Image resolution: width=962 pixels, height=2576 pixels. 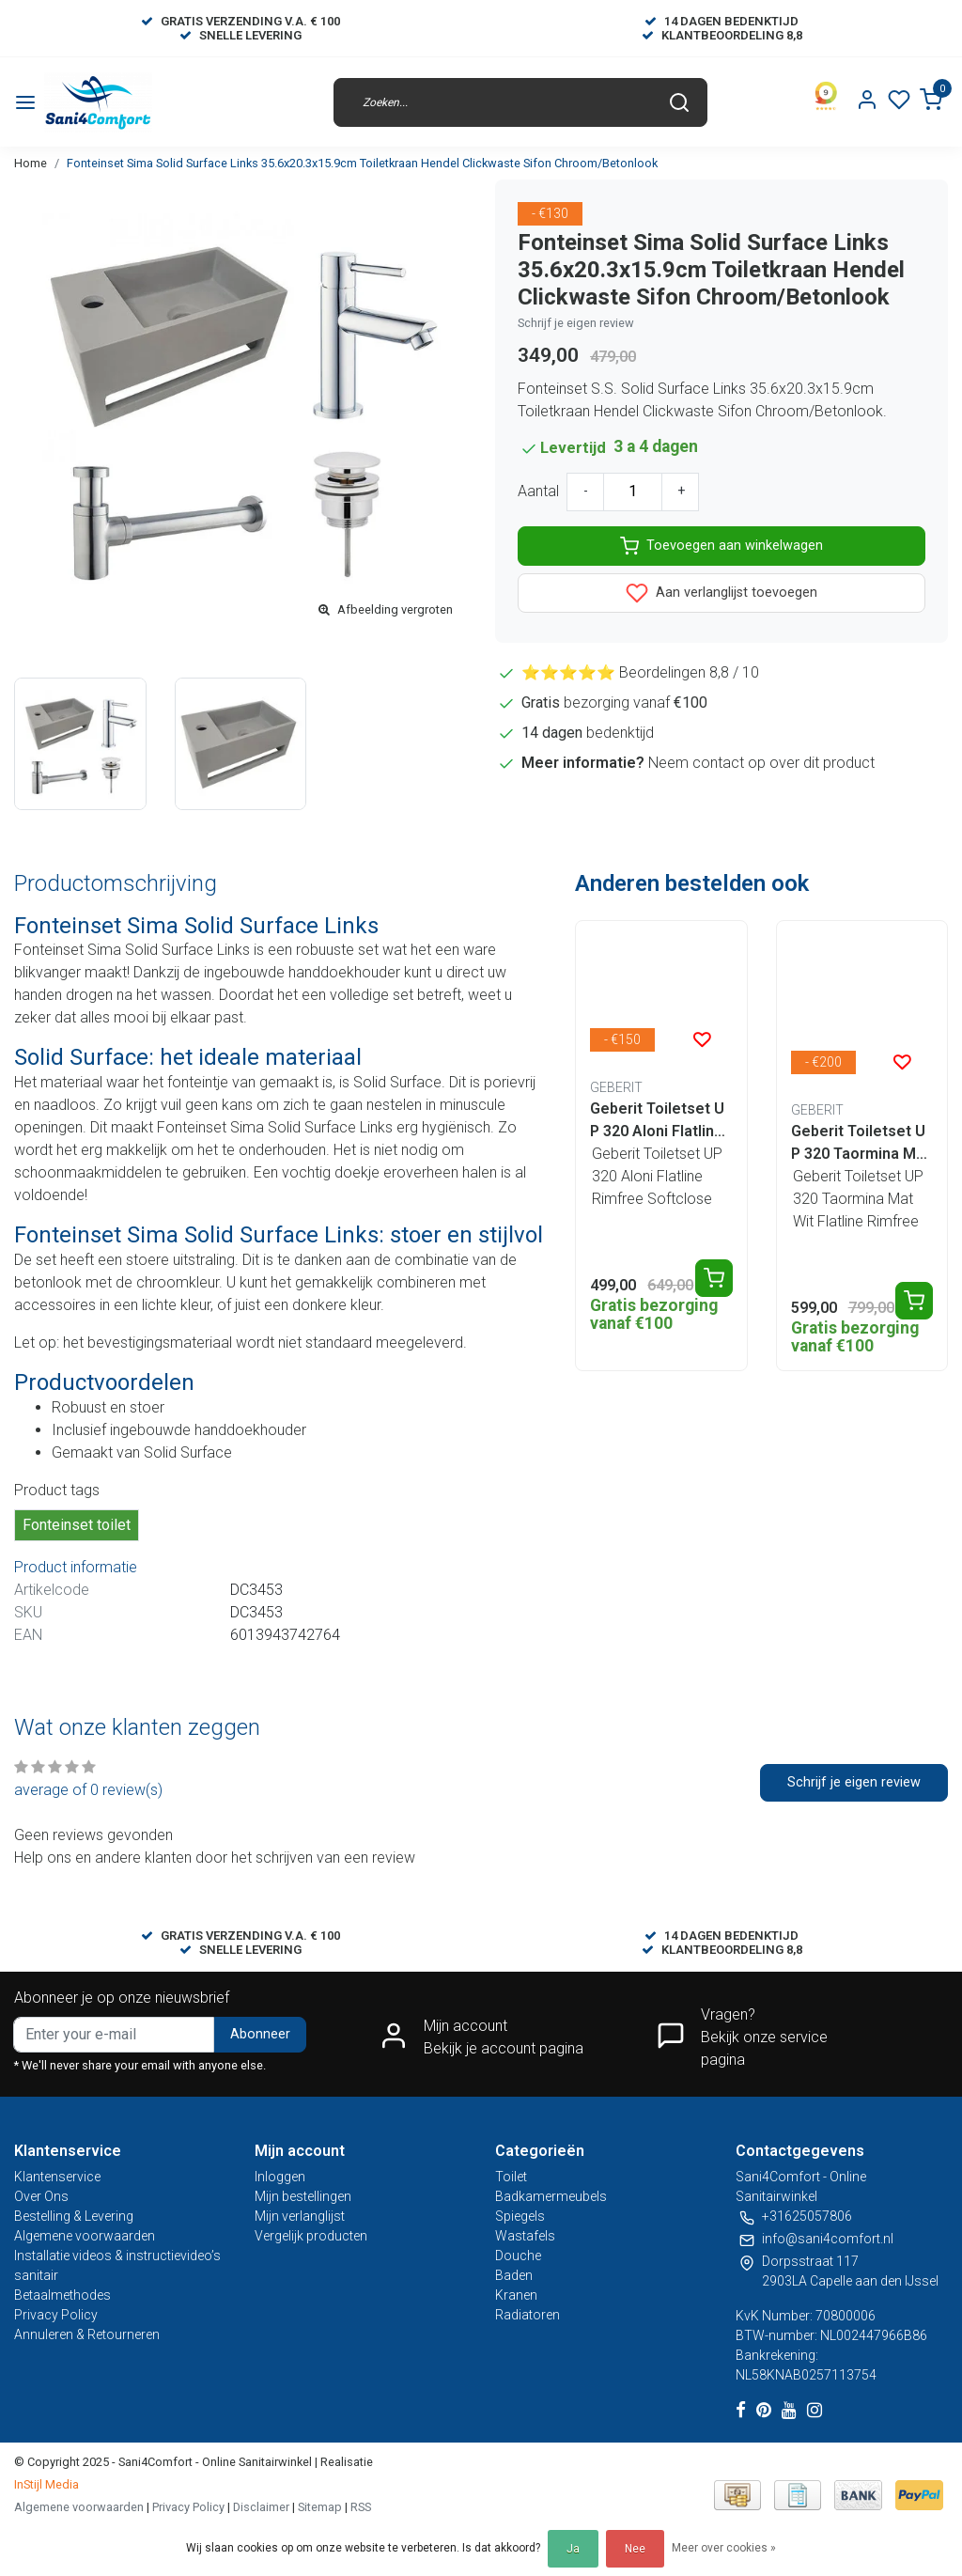 I want to click on Bestelling & Levering, so click(x=73, y=2216).